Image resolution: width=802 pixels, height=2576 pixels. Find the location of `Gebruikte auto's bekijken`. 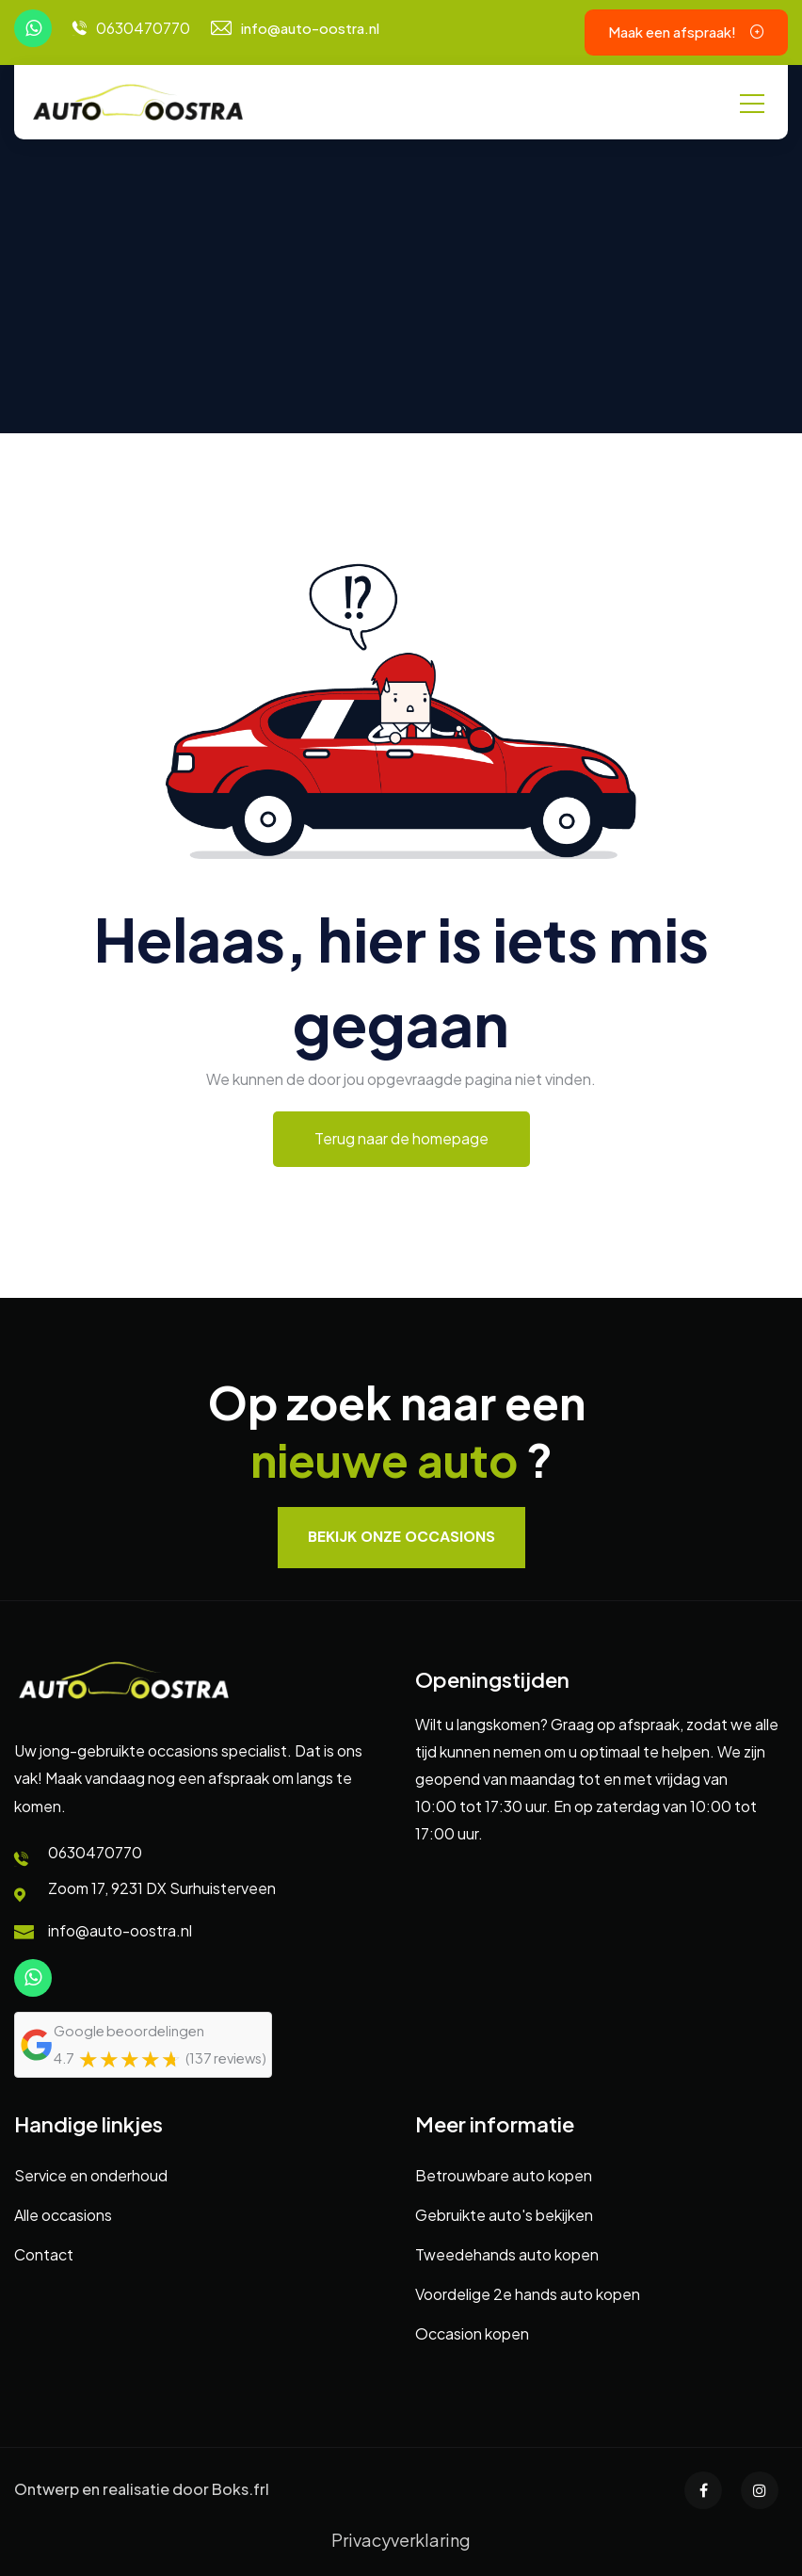

Gebruikte auto's bekijken is located at coordinates (504, 2215).